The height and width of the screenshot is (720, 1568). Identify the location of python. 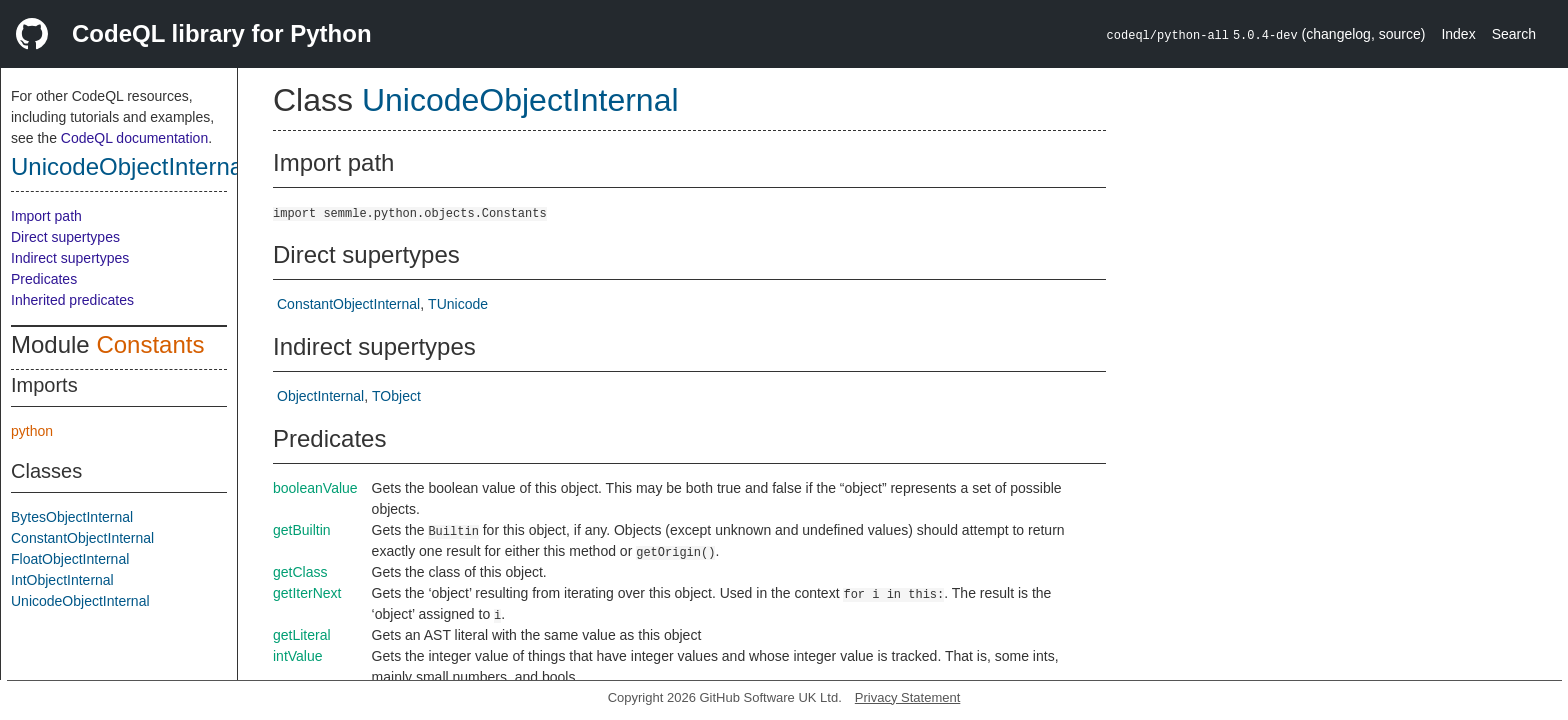
(32, 431).